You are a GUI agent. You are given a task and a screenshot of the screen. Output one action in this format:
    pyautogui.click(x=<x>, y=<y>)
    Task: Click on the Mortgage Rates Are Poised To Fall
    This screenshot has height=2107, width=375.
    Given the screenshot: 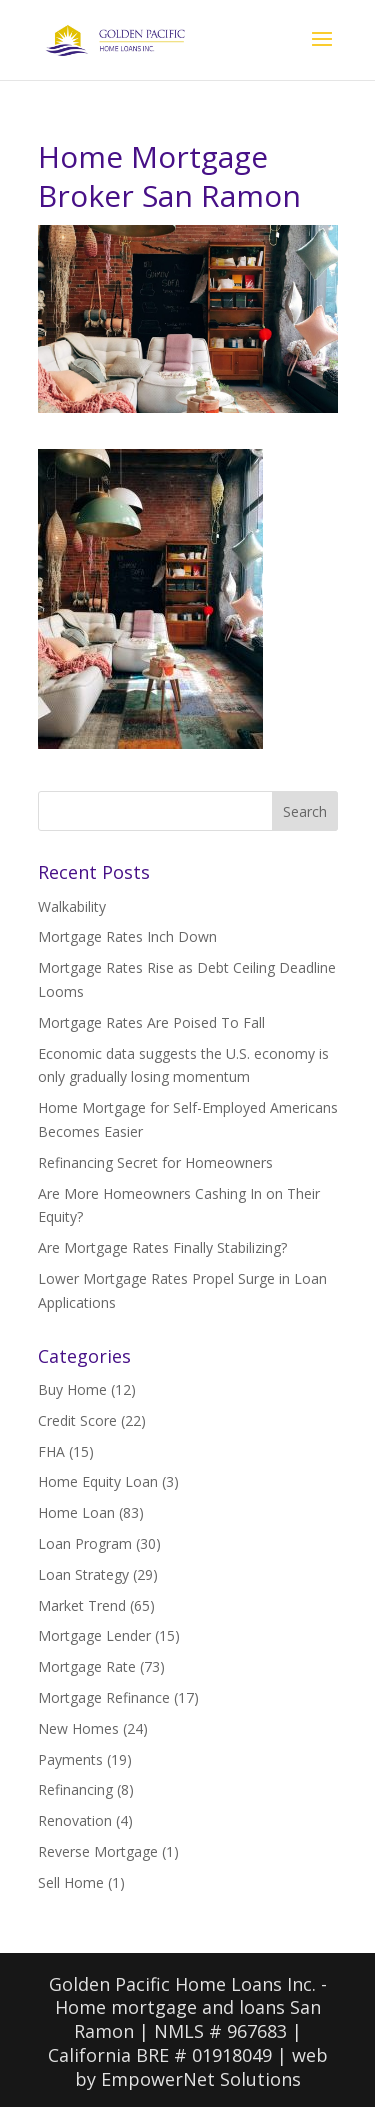 What is the action you would take?
    pyautogui.click(x=151, y=1022)
    